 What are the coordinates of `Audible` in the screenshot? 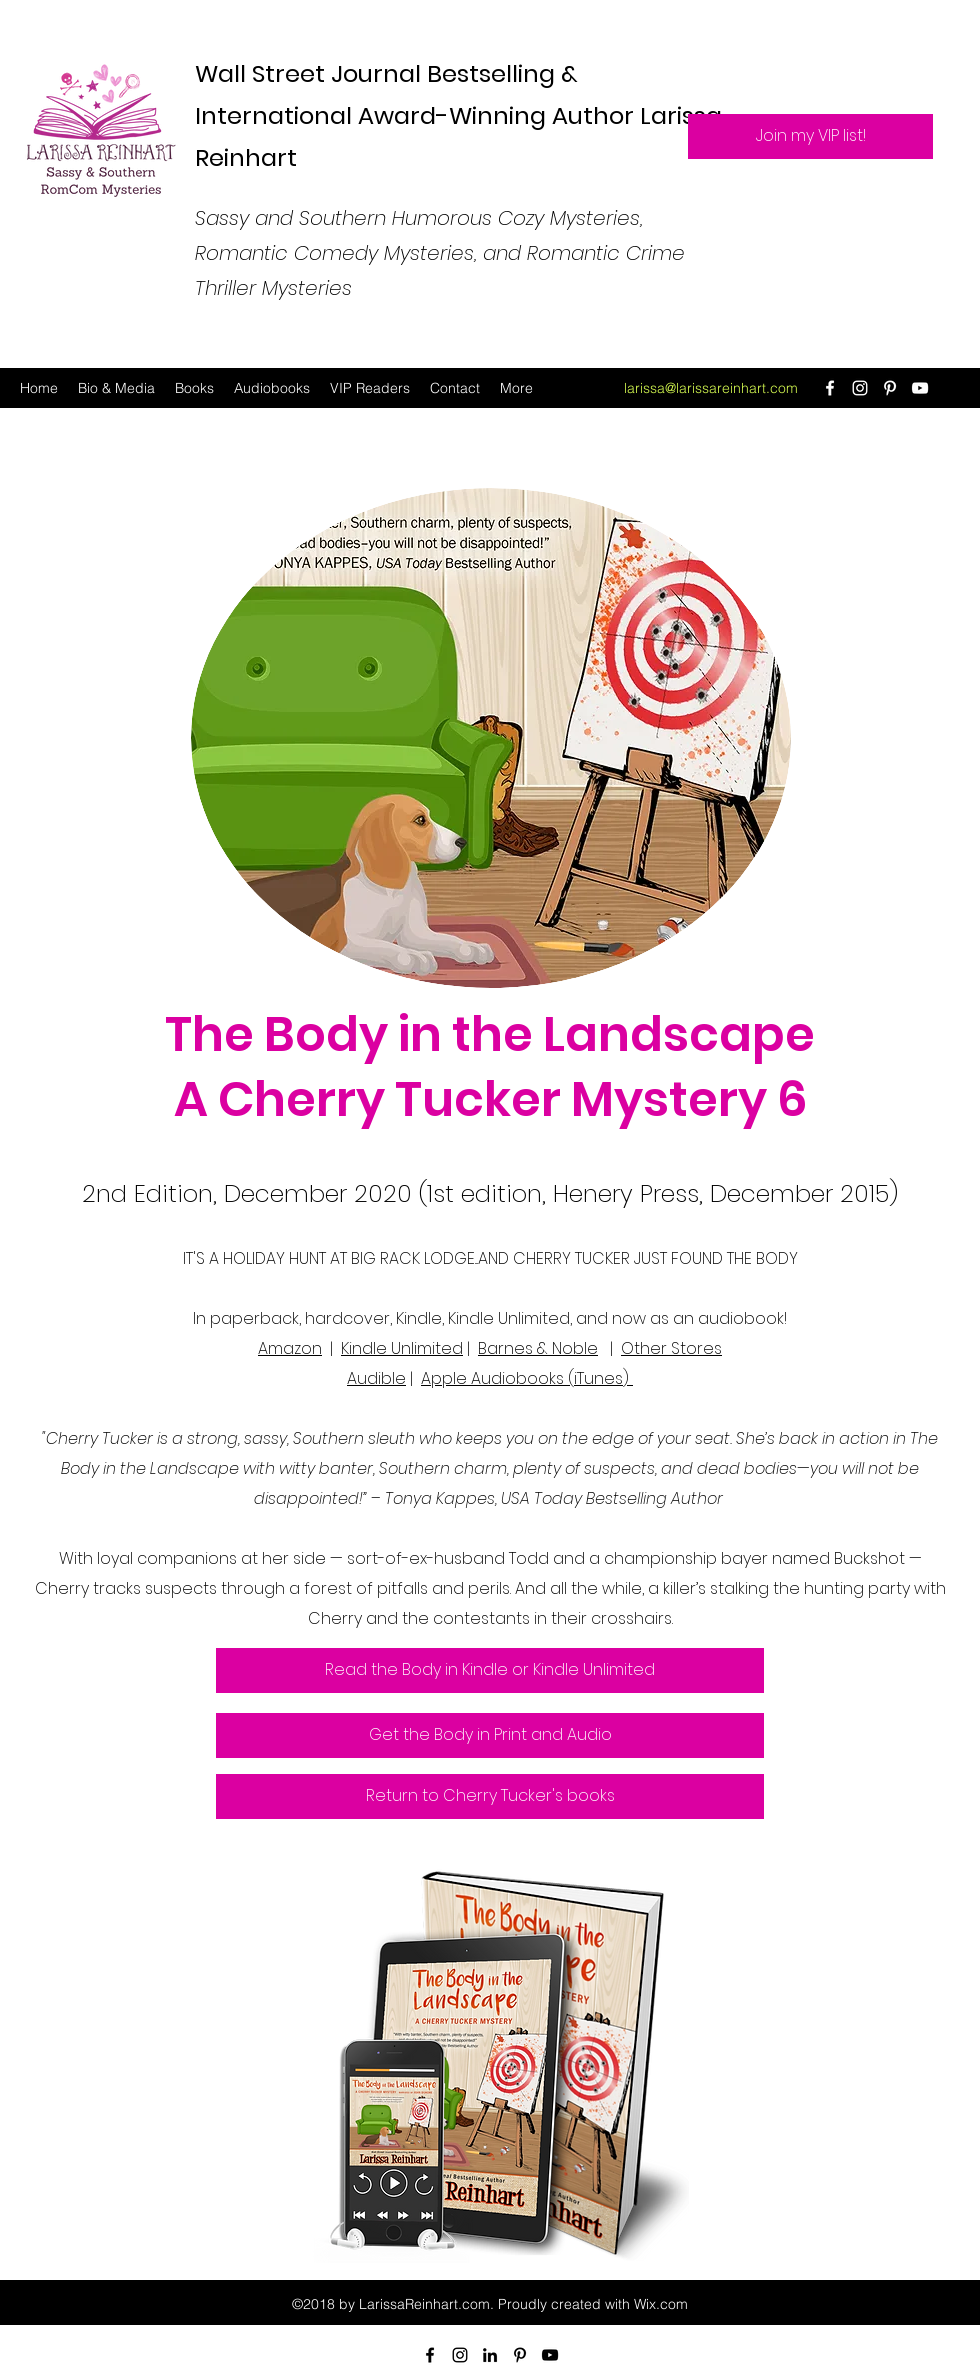 It's located at (376, 1378).